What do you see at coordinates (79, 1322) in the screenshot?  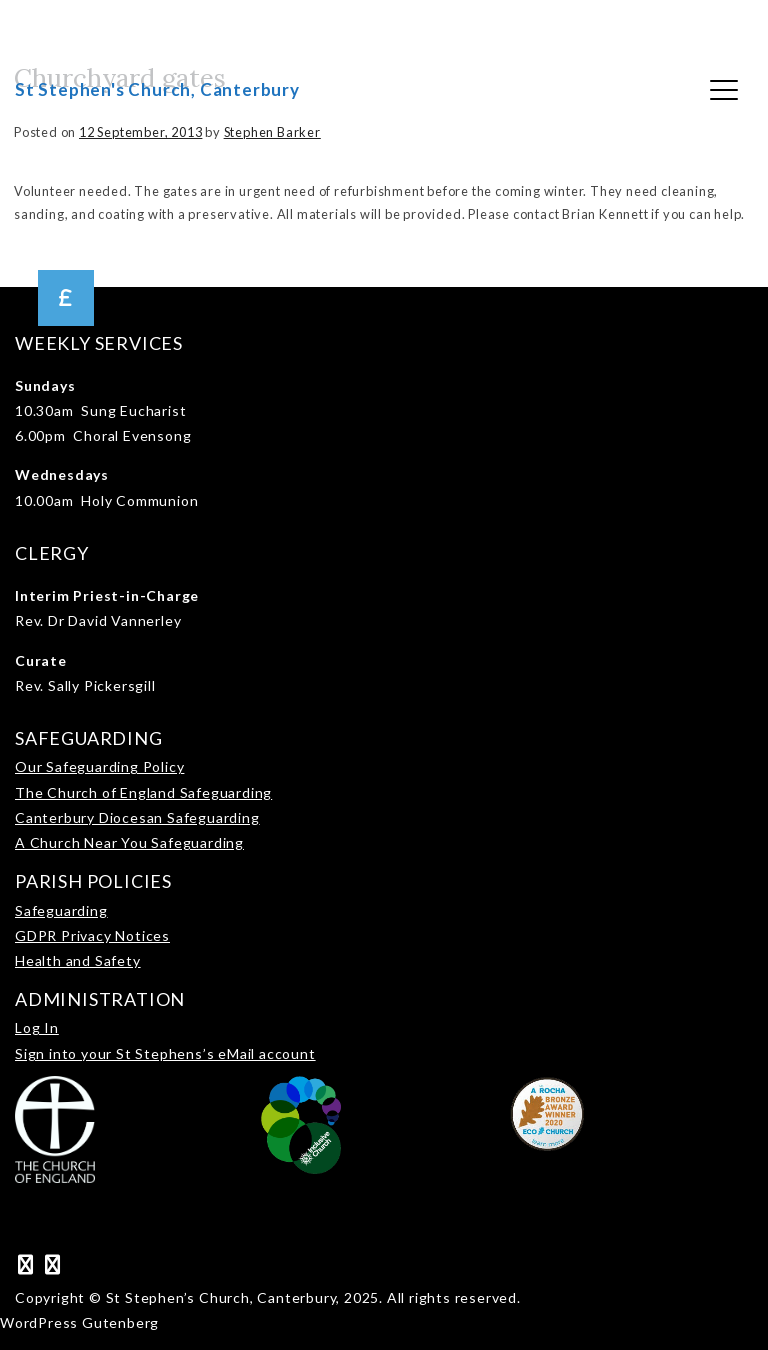 I see `WordPress Gutenberg` at bounding box center [79, 1322].